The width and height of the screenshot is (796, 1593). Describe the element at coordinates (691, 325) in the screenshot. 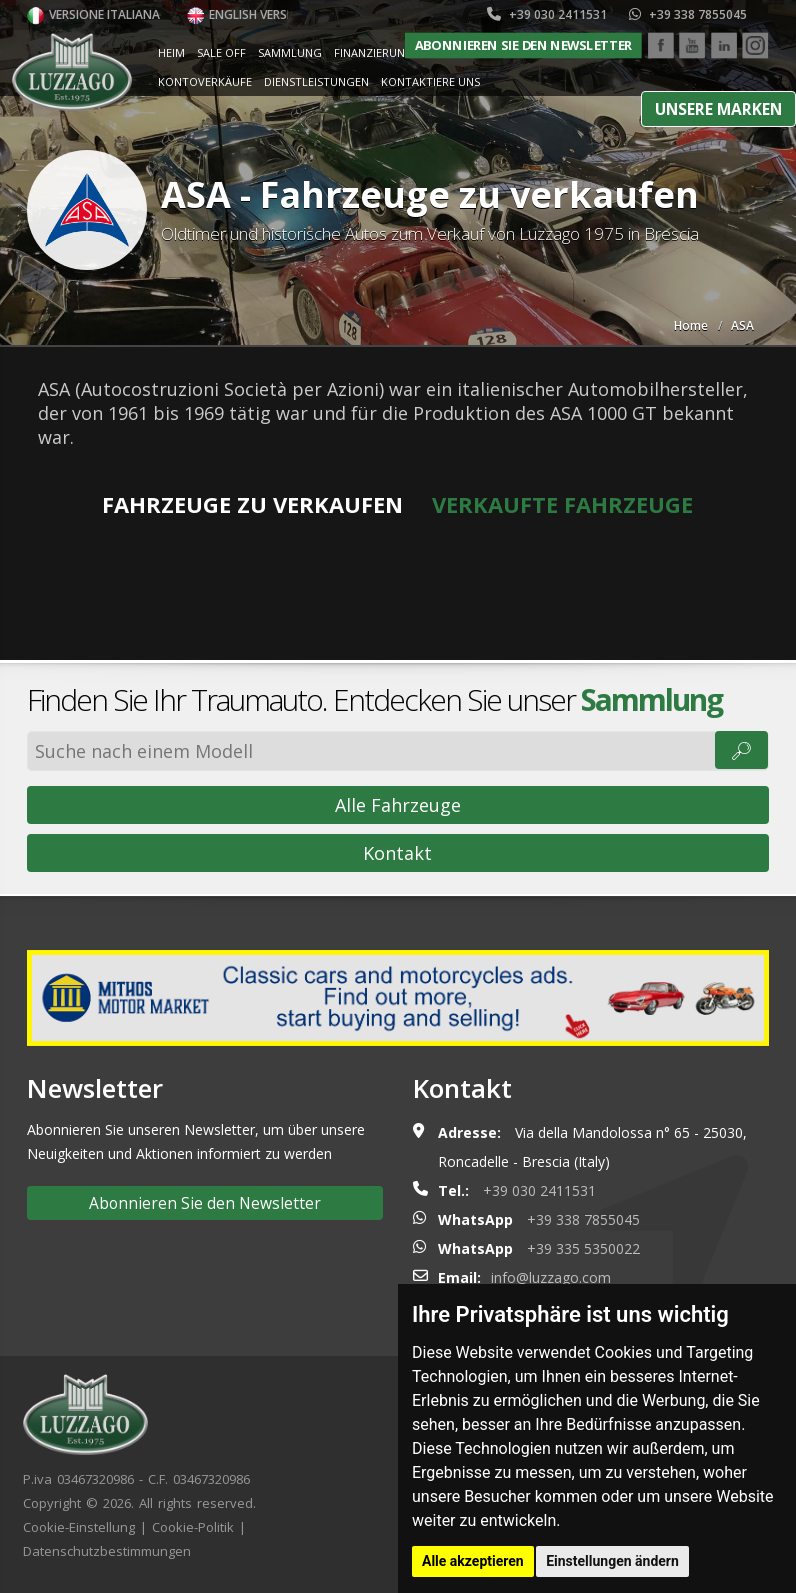

I see `Home` at that location.